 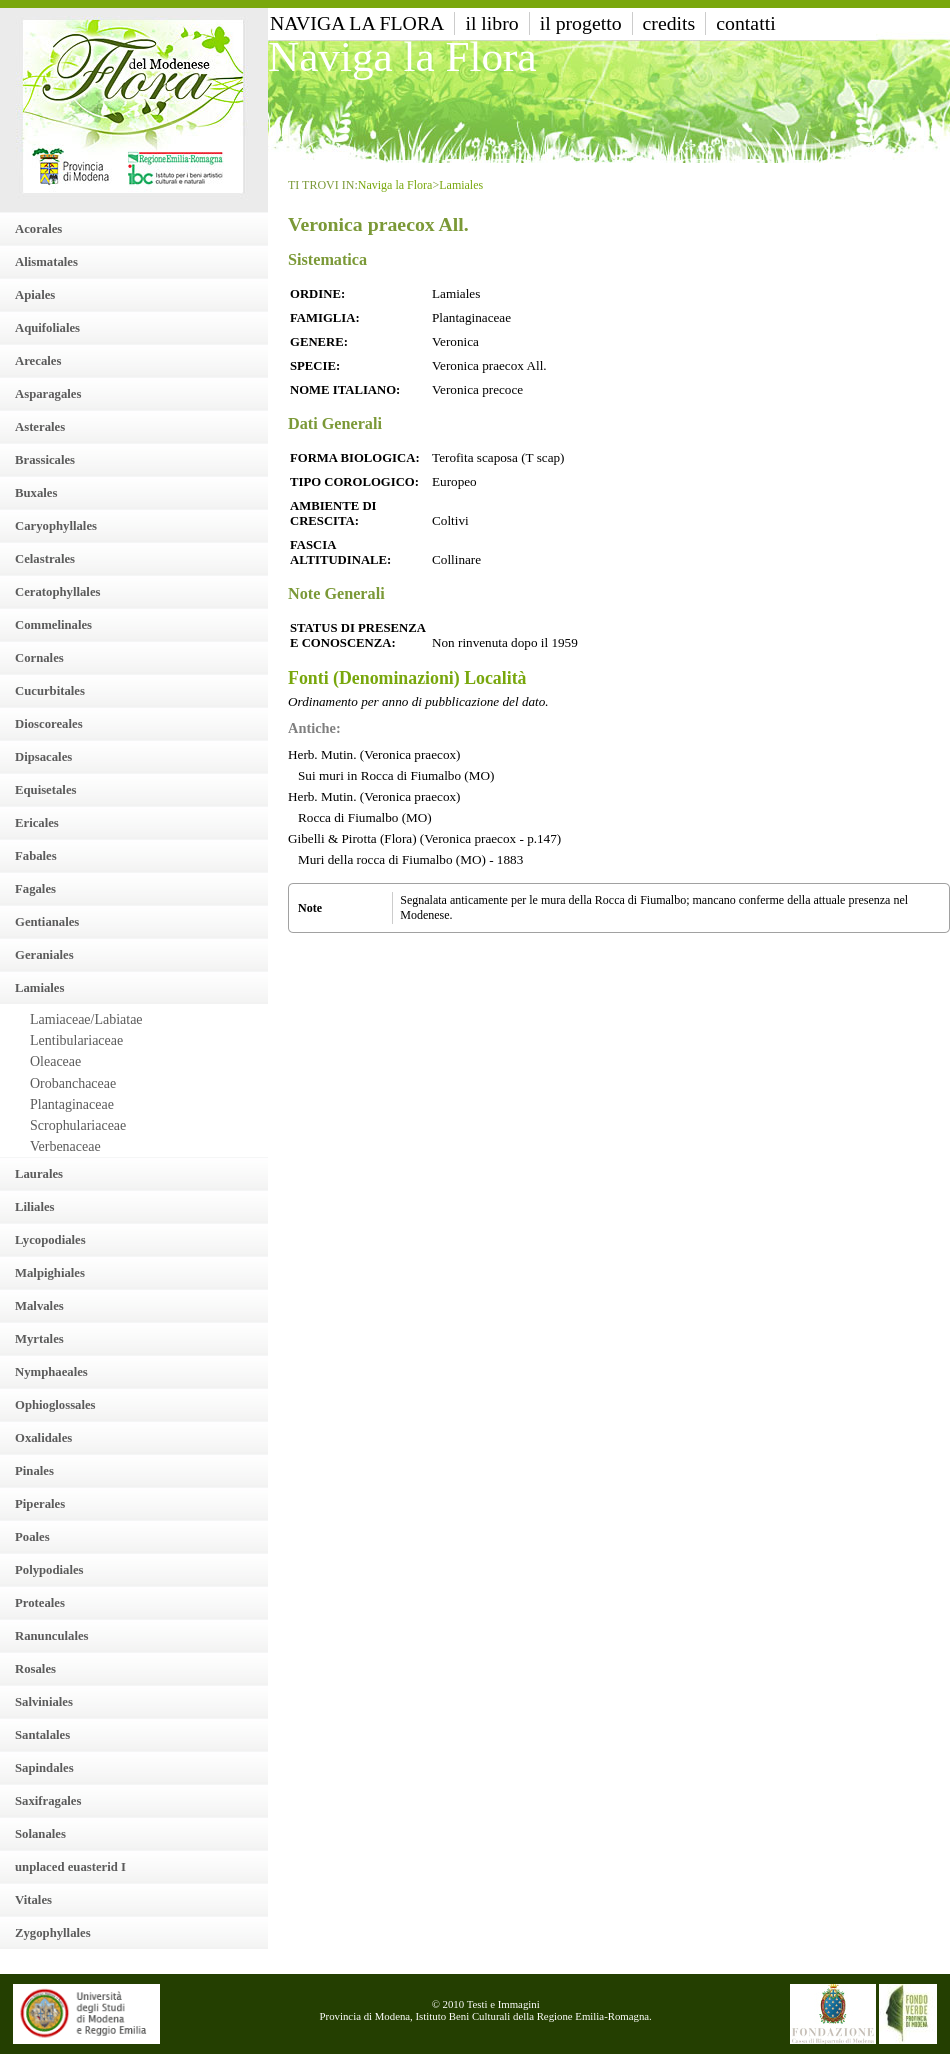 What do you see at coordinates (357, 635) in the screenshot?
I see `Status di presenza e conoscenza:` at bounding box center [357, 635].